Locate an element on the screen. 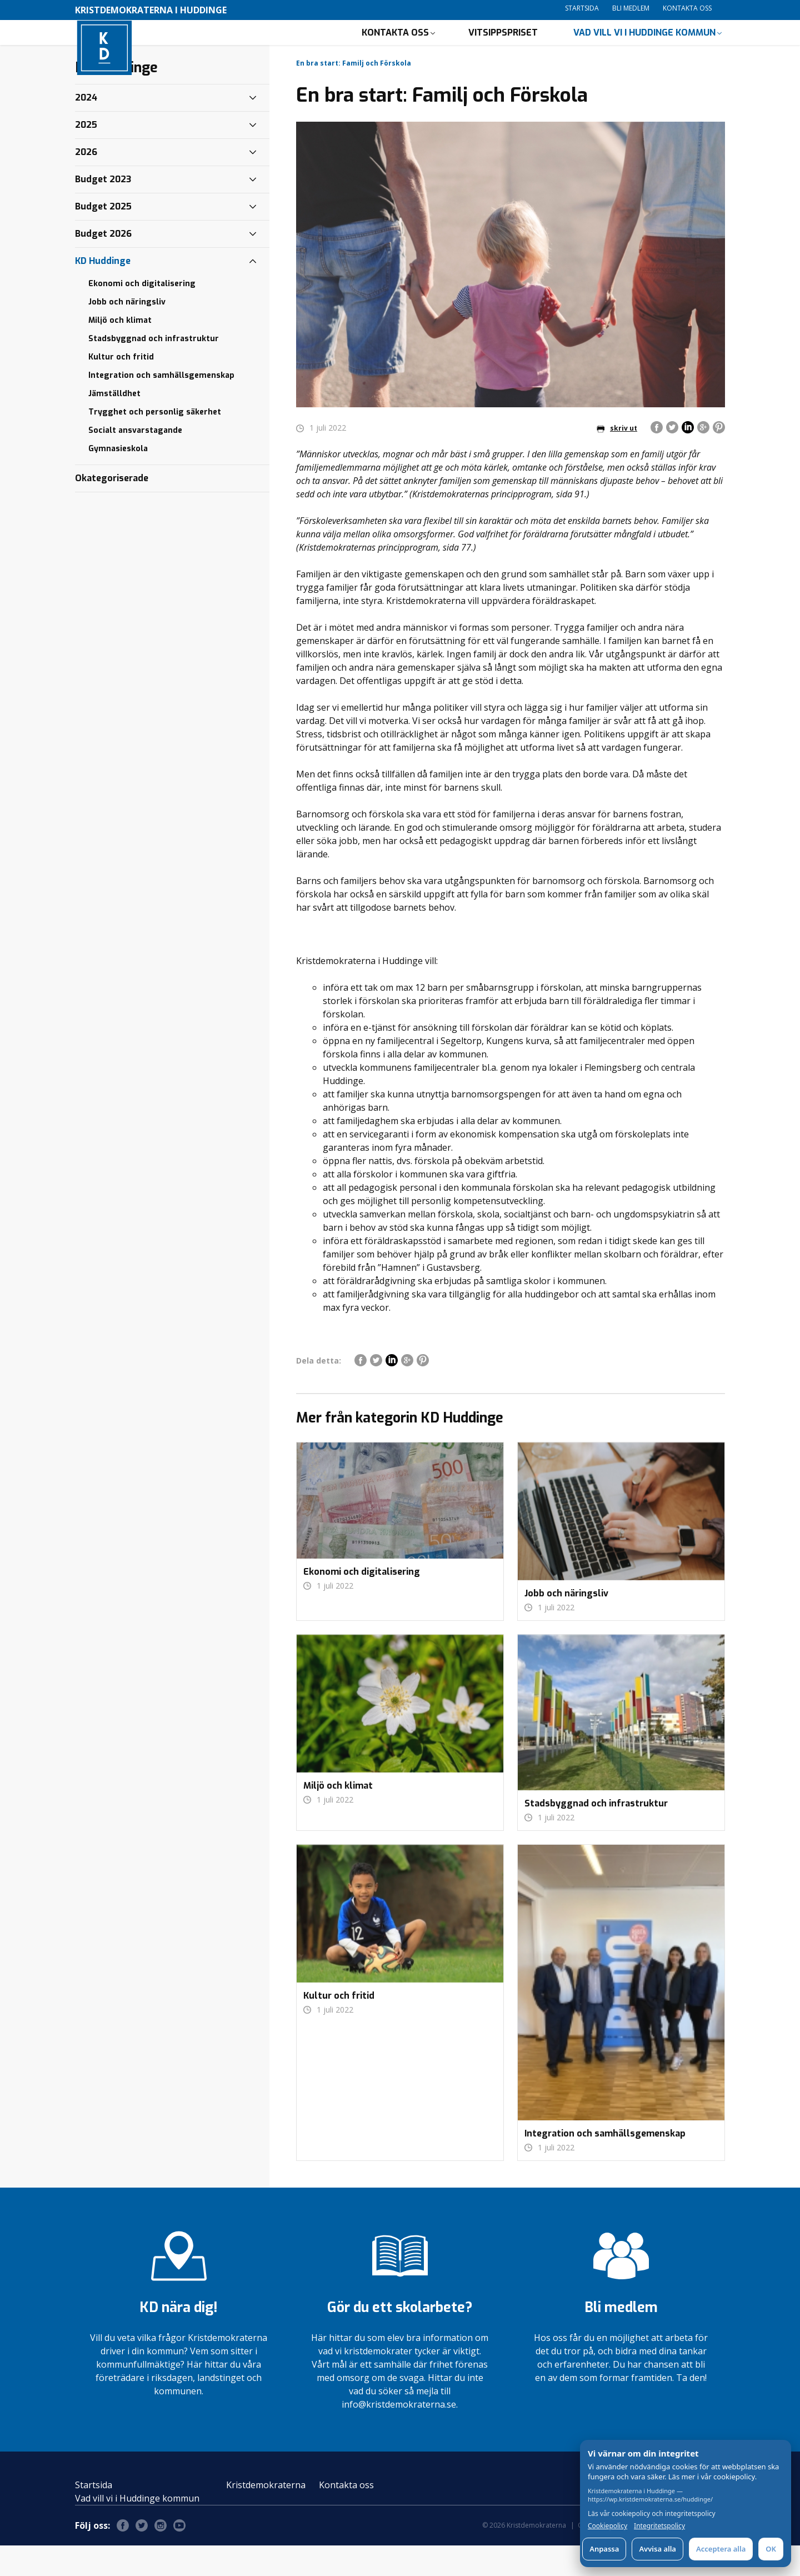  Vad vill vi i Huddinge kommun is located at coordinates (644, 47).